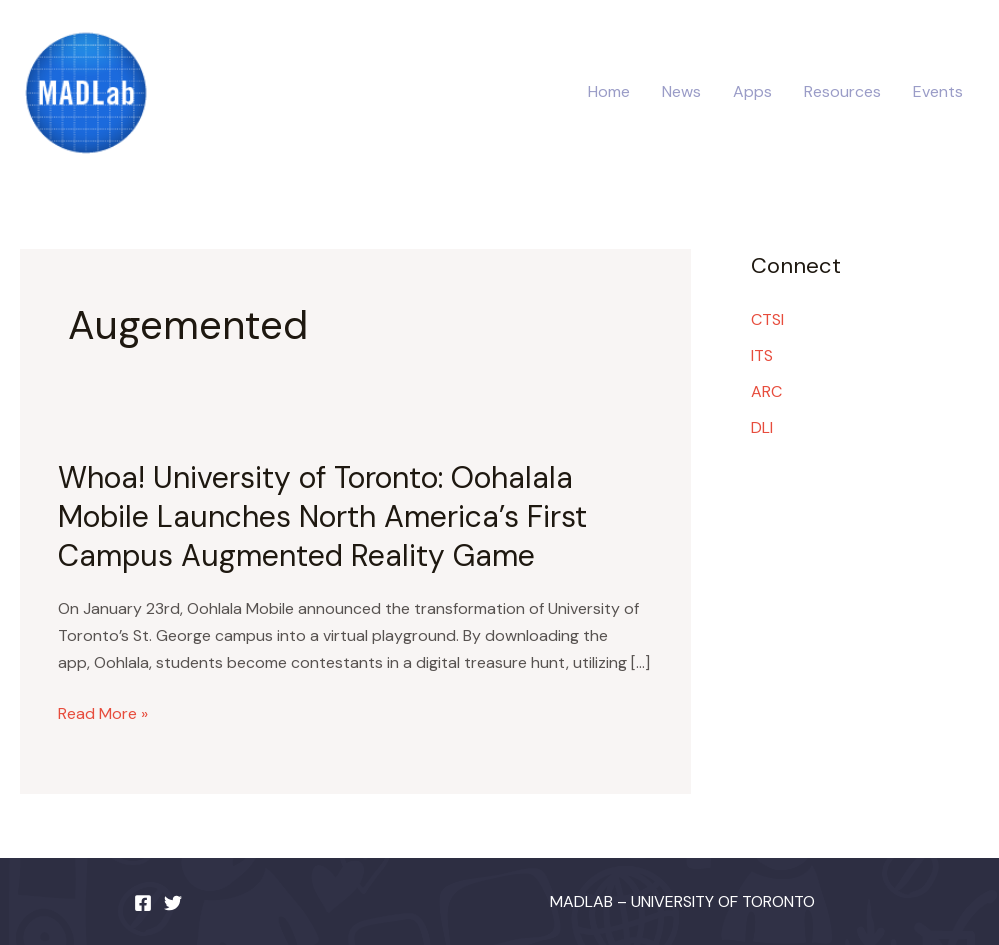 The width and height of the screenshot is (999, 945). I want to click on Read More », so click(103, 713).